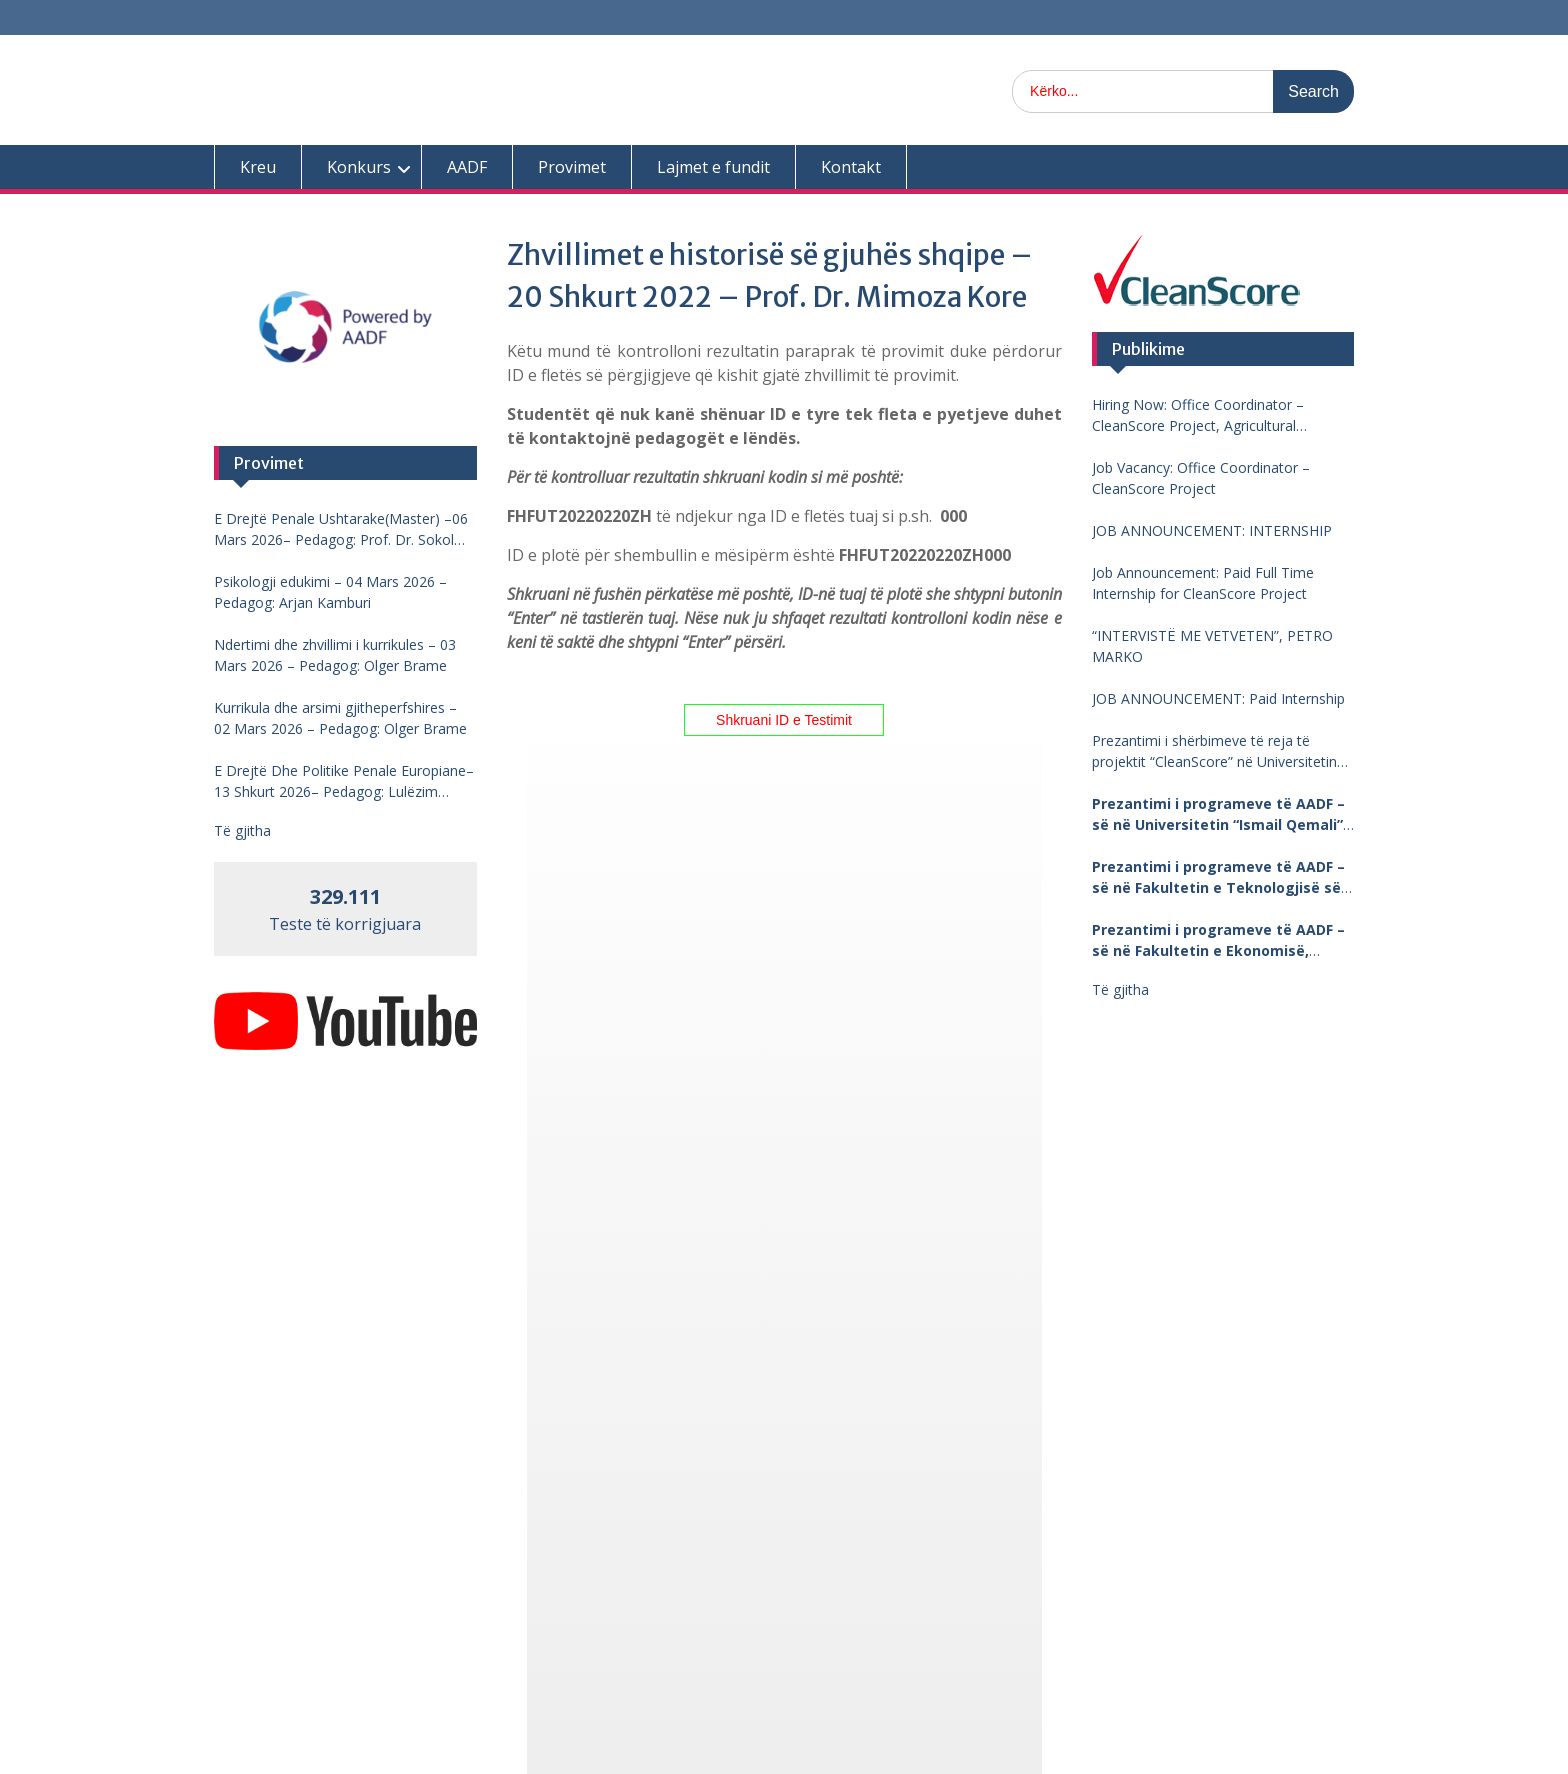 The image size is (1568, 1774). Describe the element at coordinates (1214, 751) in the screenshot. I see `Prezantimi i shërbimeve të reja të projektit “CleanScore” në Universitetin “Fan Noli”, Korçë` at that location.